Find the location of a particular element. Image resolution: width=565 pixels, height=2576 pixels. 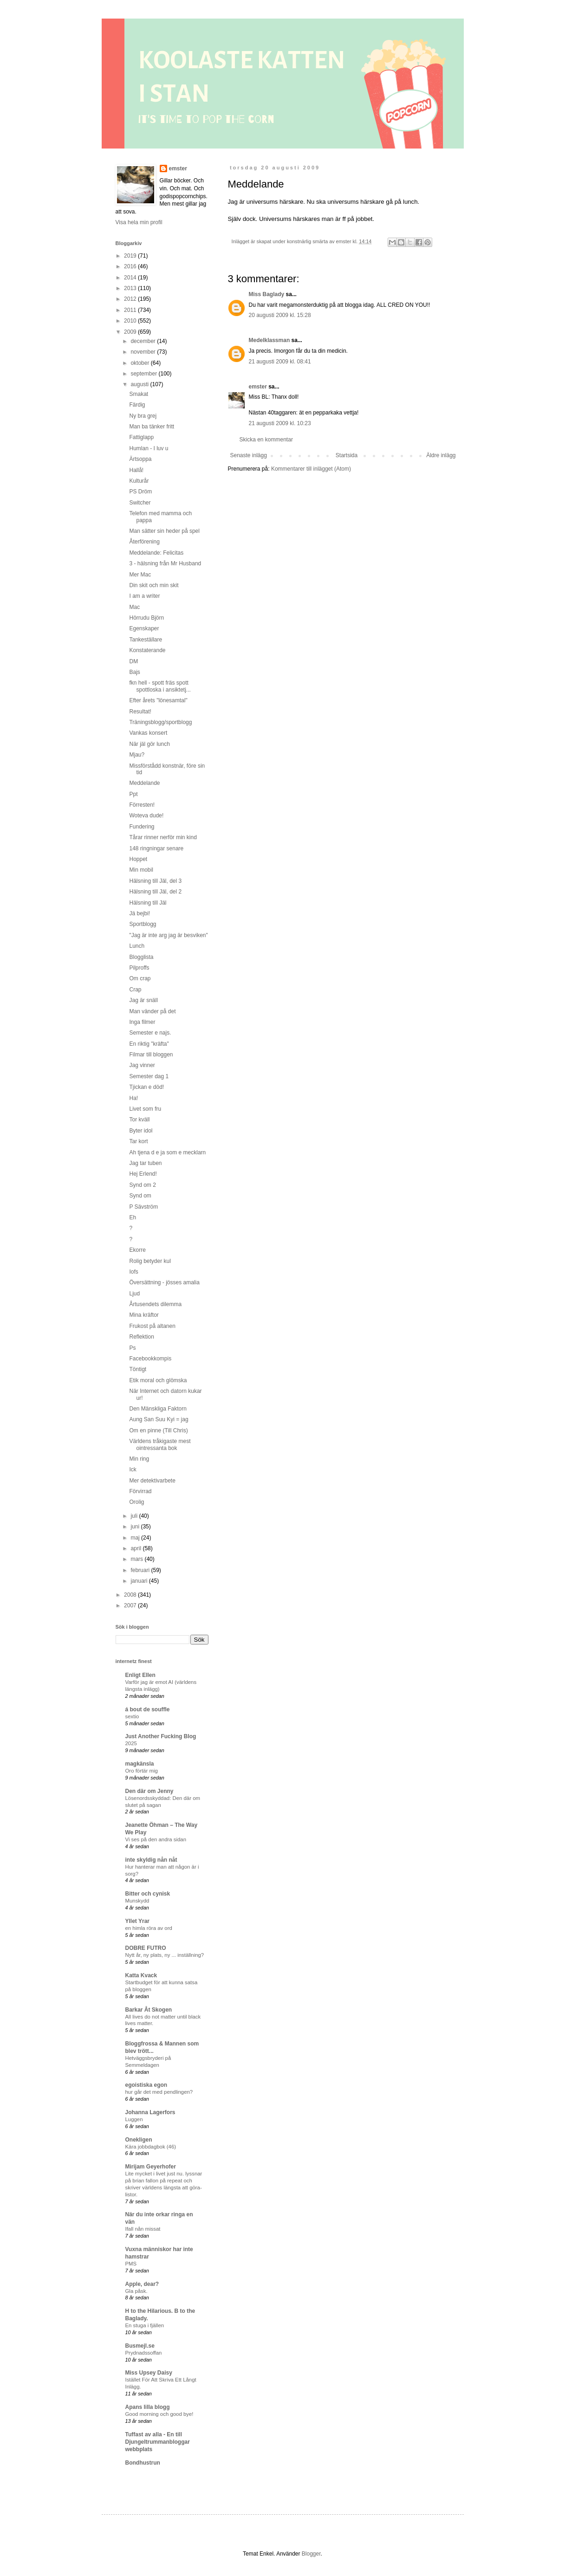

Äldre inlägg is located at coordinates (440, 455).